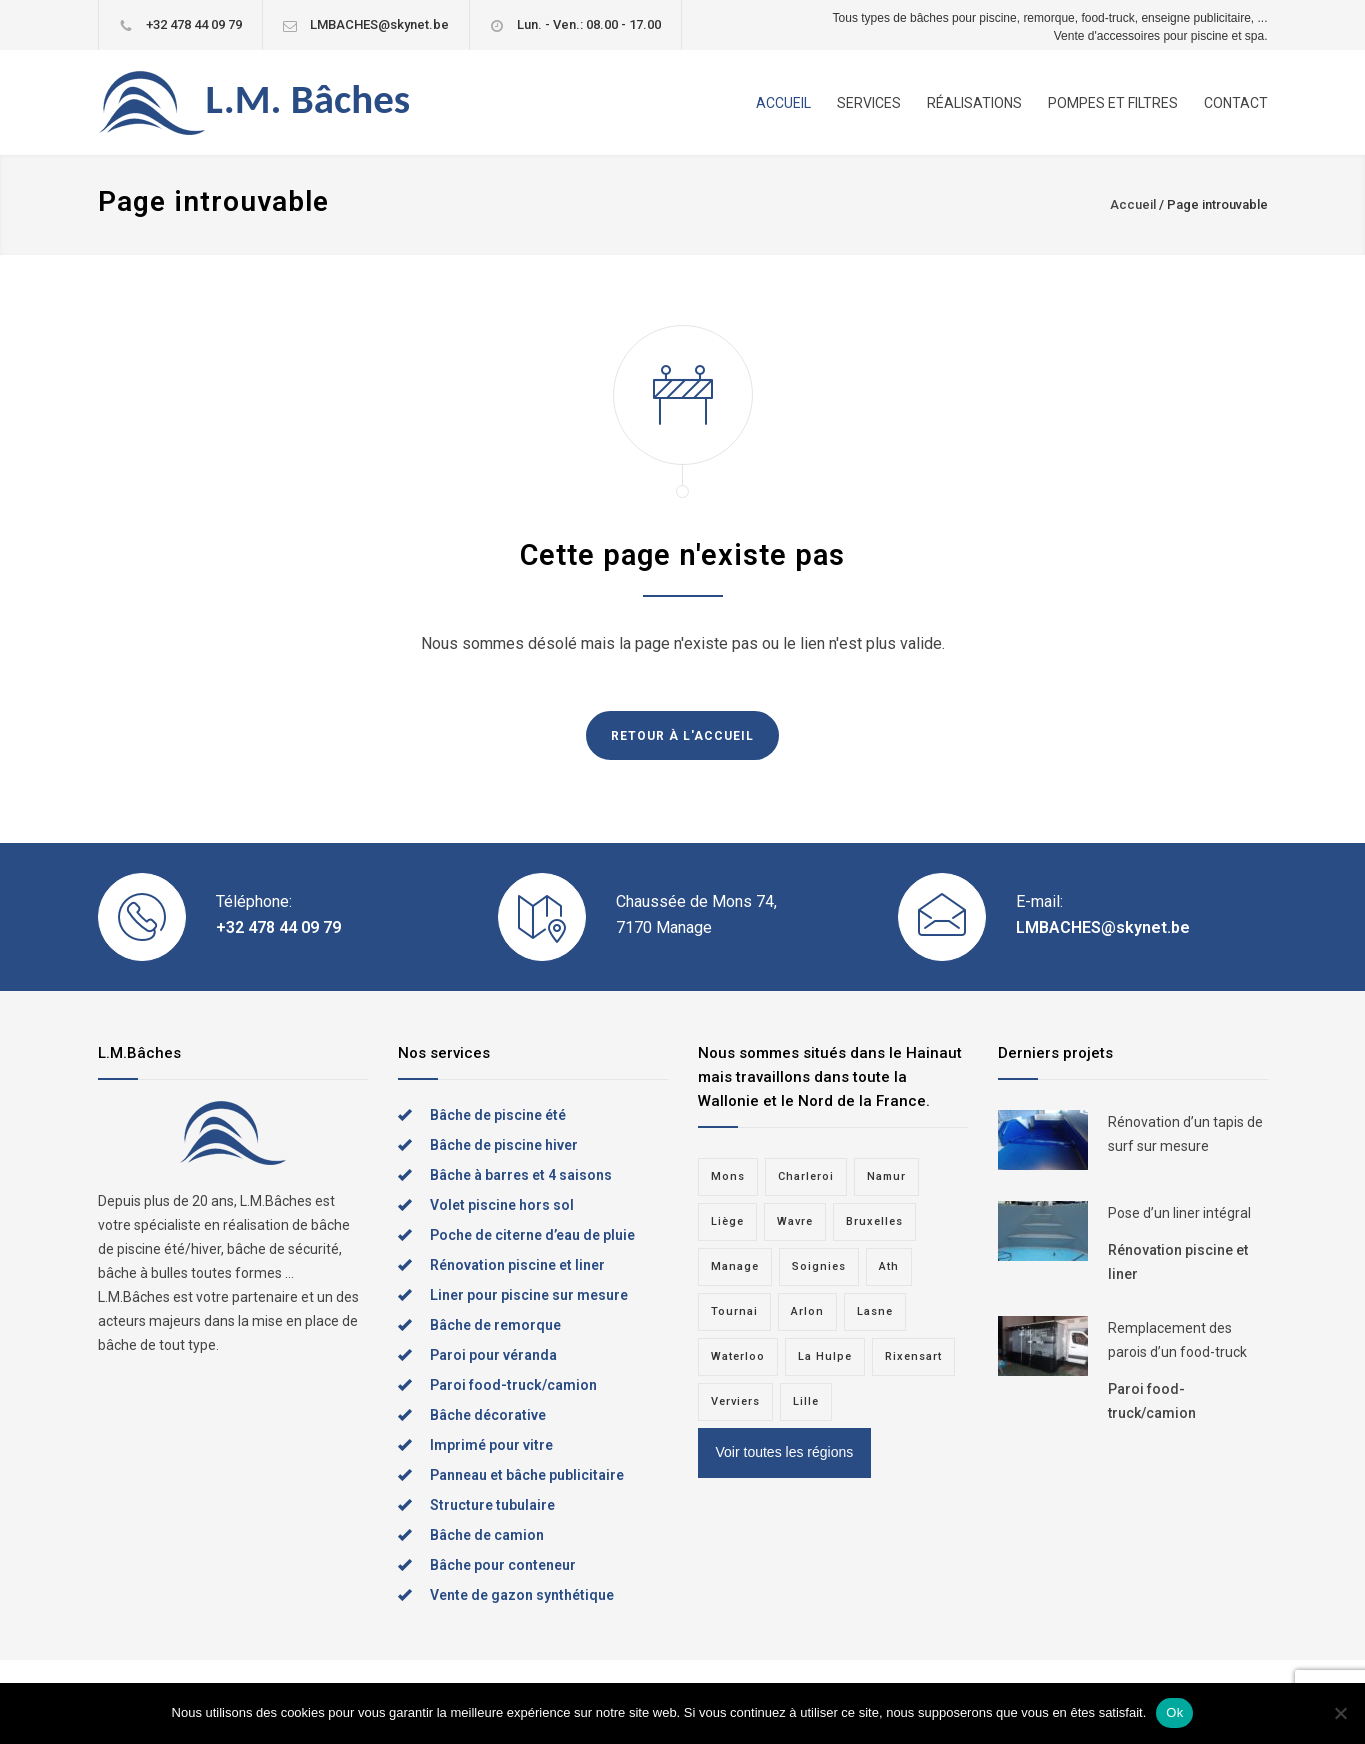 The height and width of the screenshot is (1744, 1365). Describe the element at coordinates (513, 1385) in the screenshot. I see `Paroi food-truck/camion` at that location.